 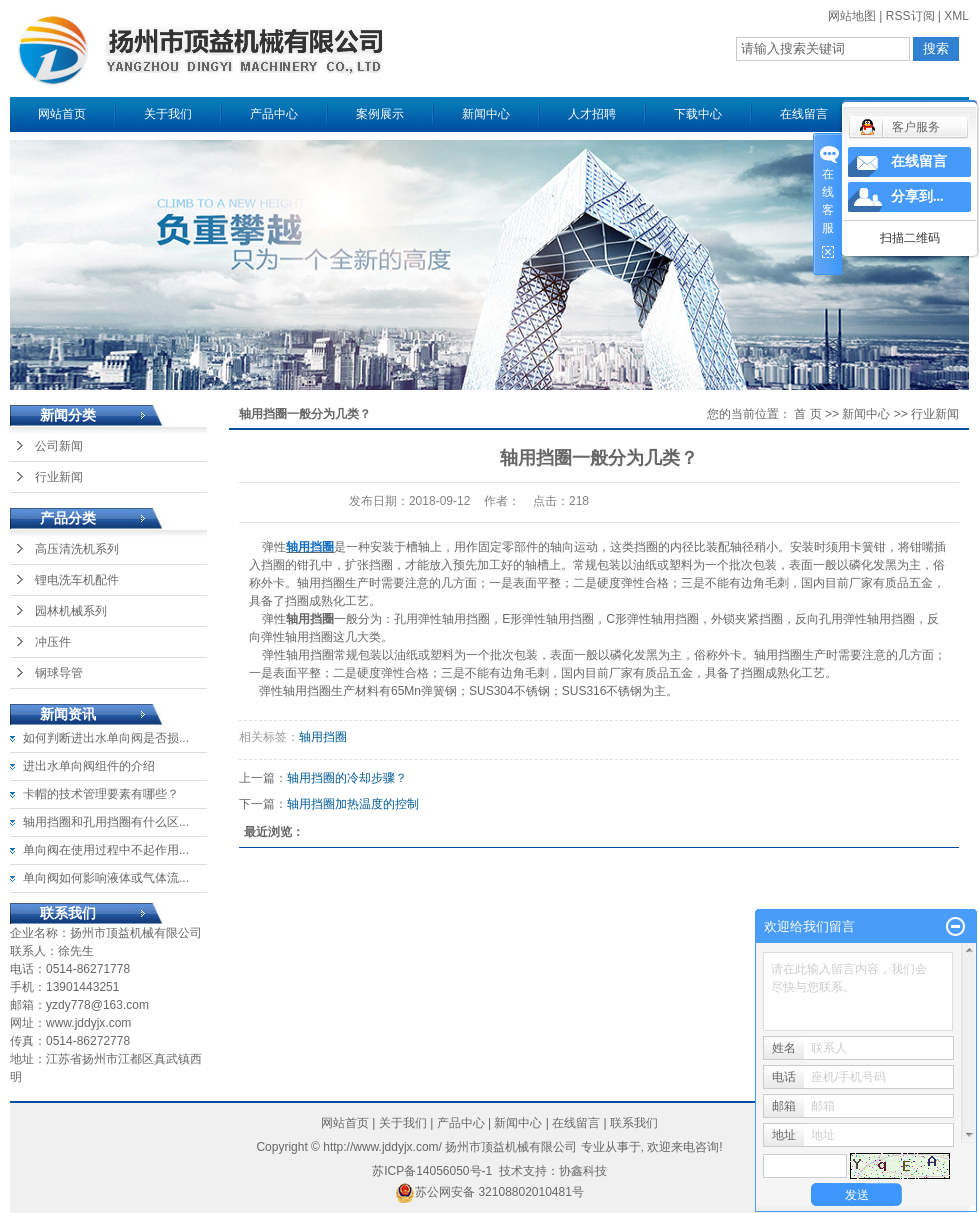 I want to click on 行业新闻, so click(x=59, y=477).